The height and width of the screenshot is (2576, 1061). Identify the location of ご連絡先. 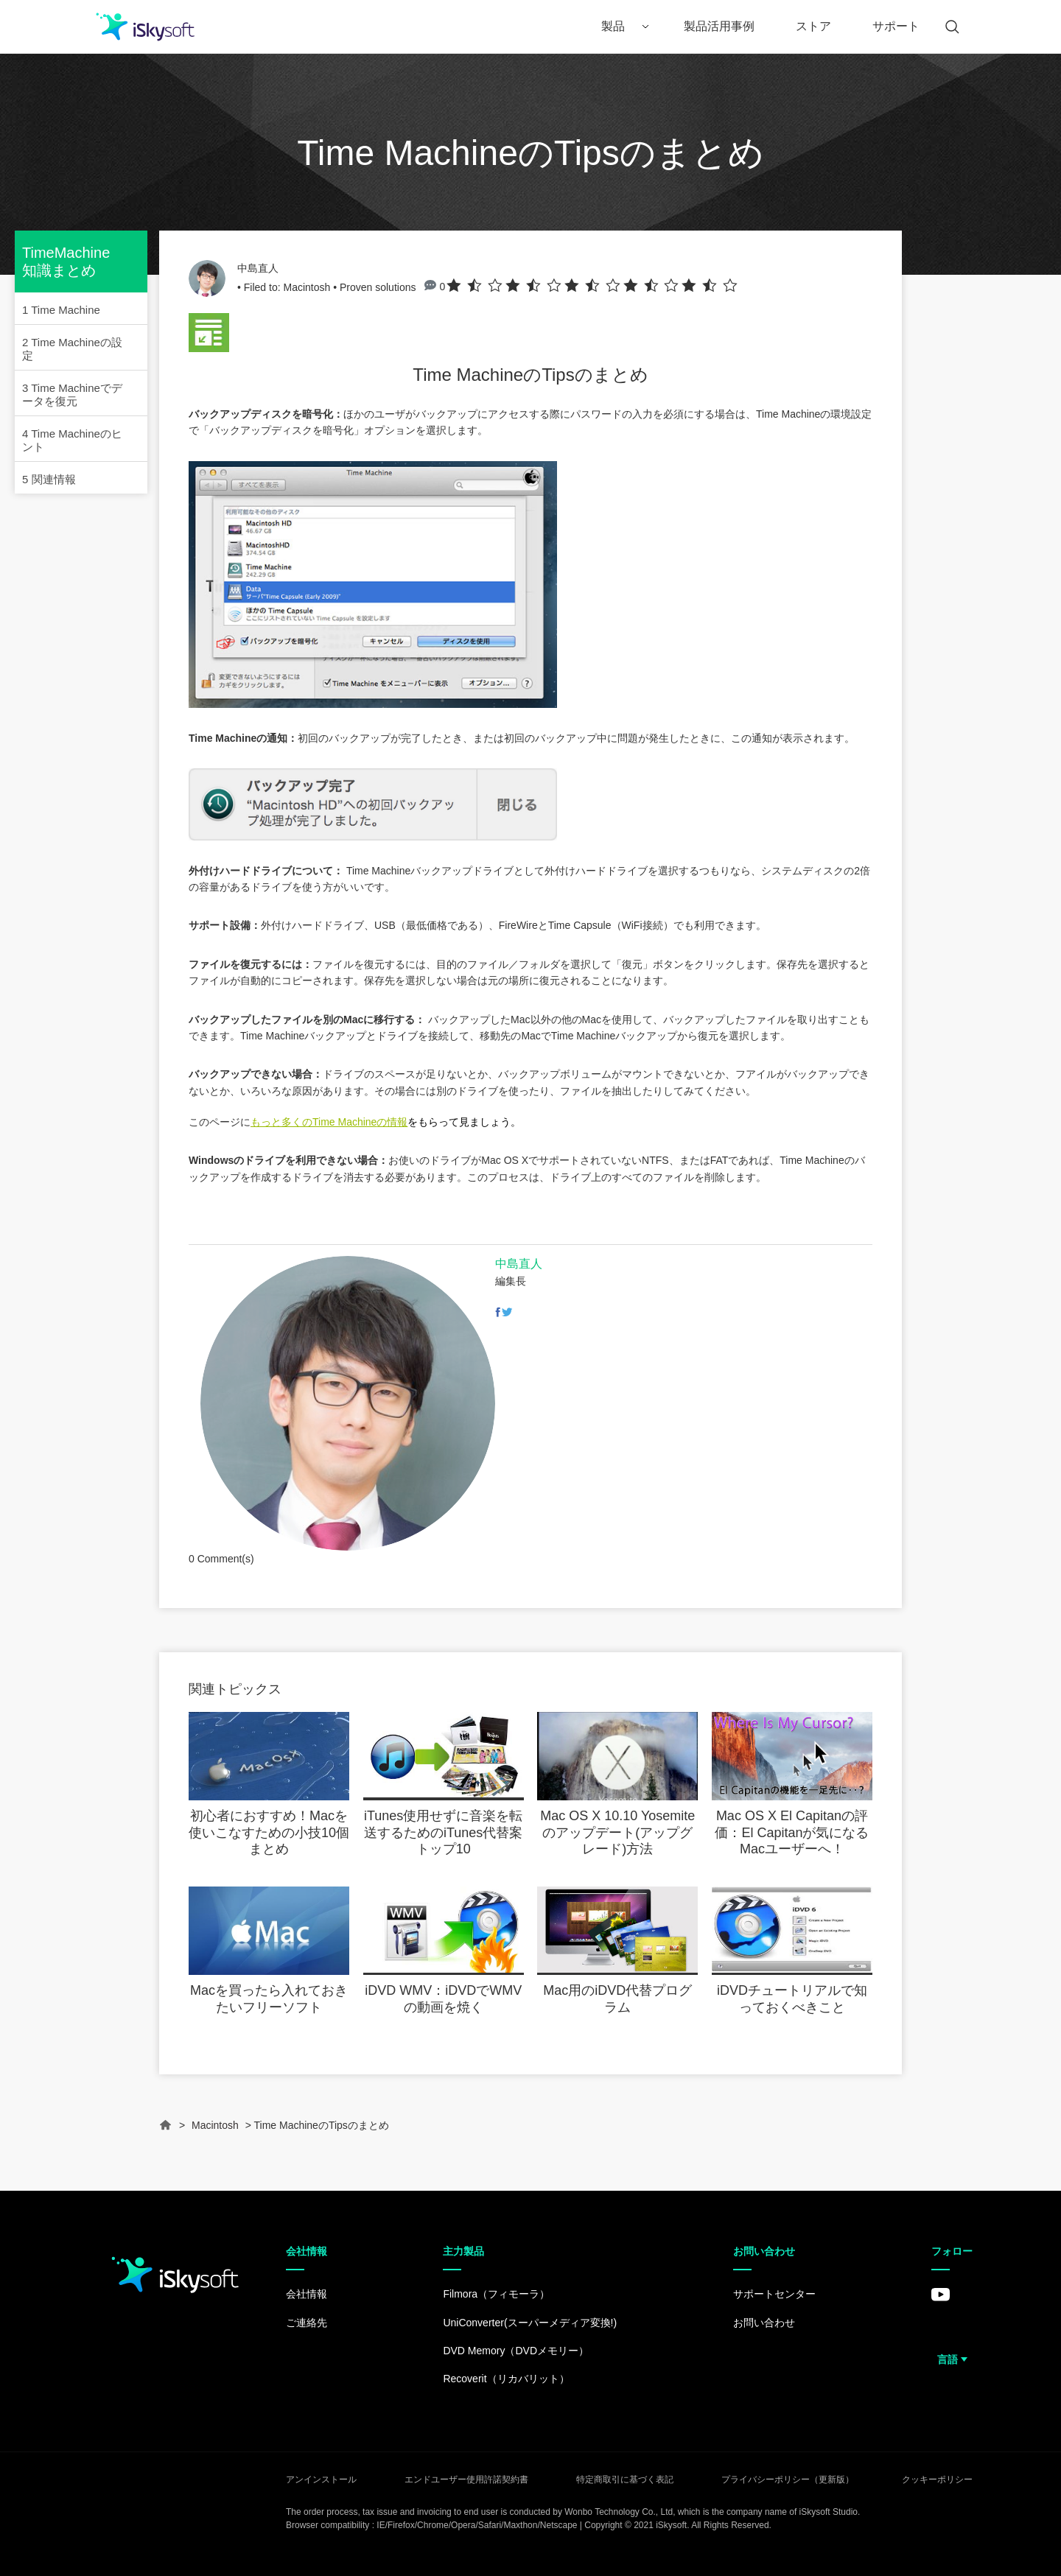
(306, 2322).